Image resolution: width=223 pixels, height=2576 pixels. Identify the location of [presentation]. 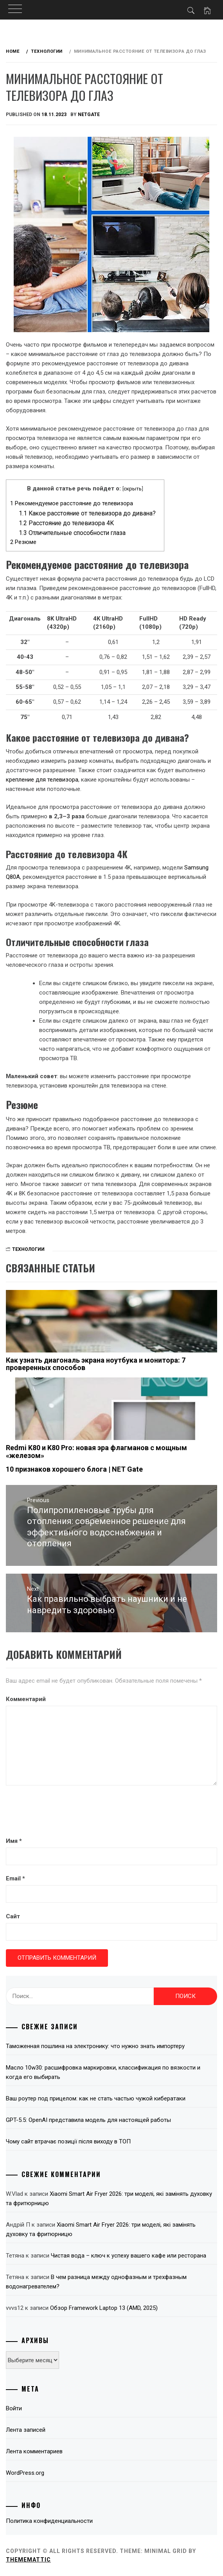
(65, 1812).